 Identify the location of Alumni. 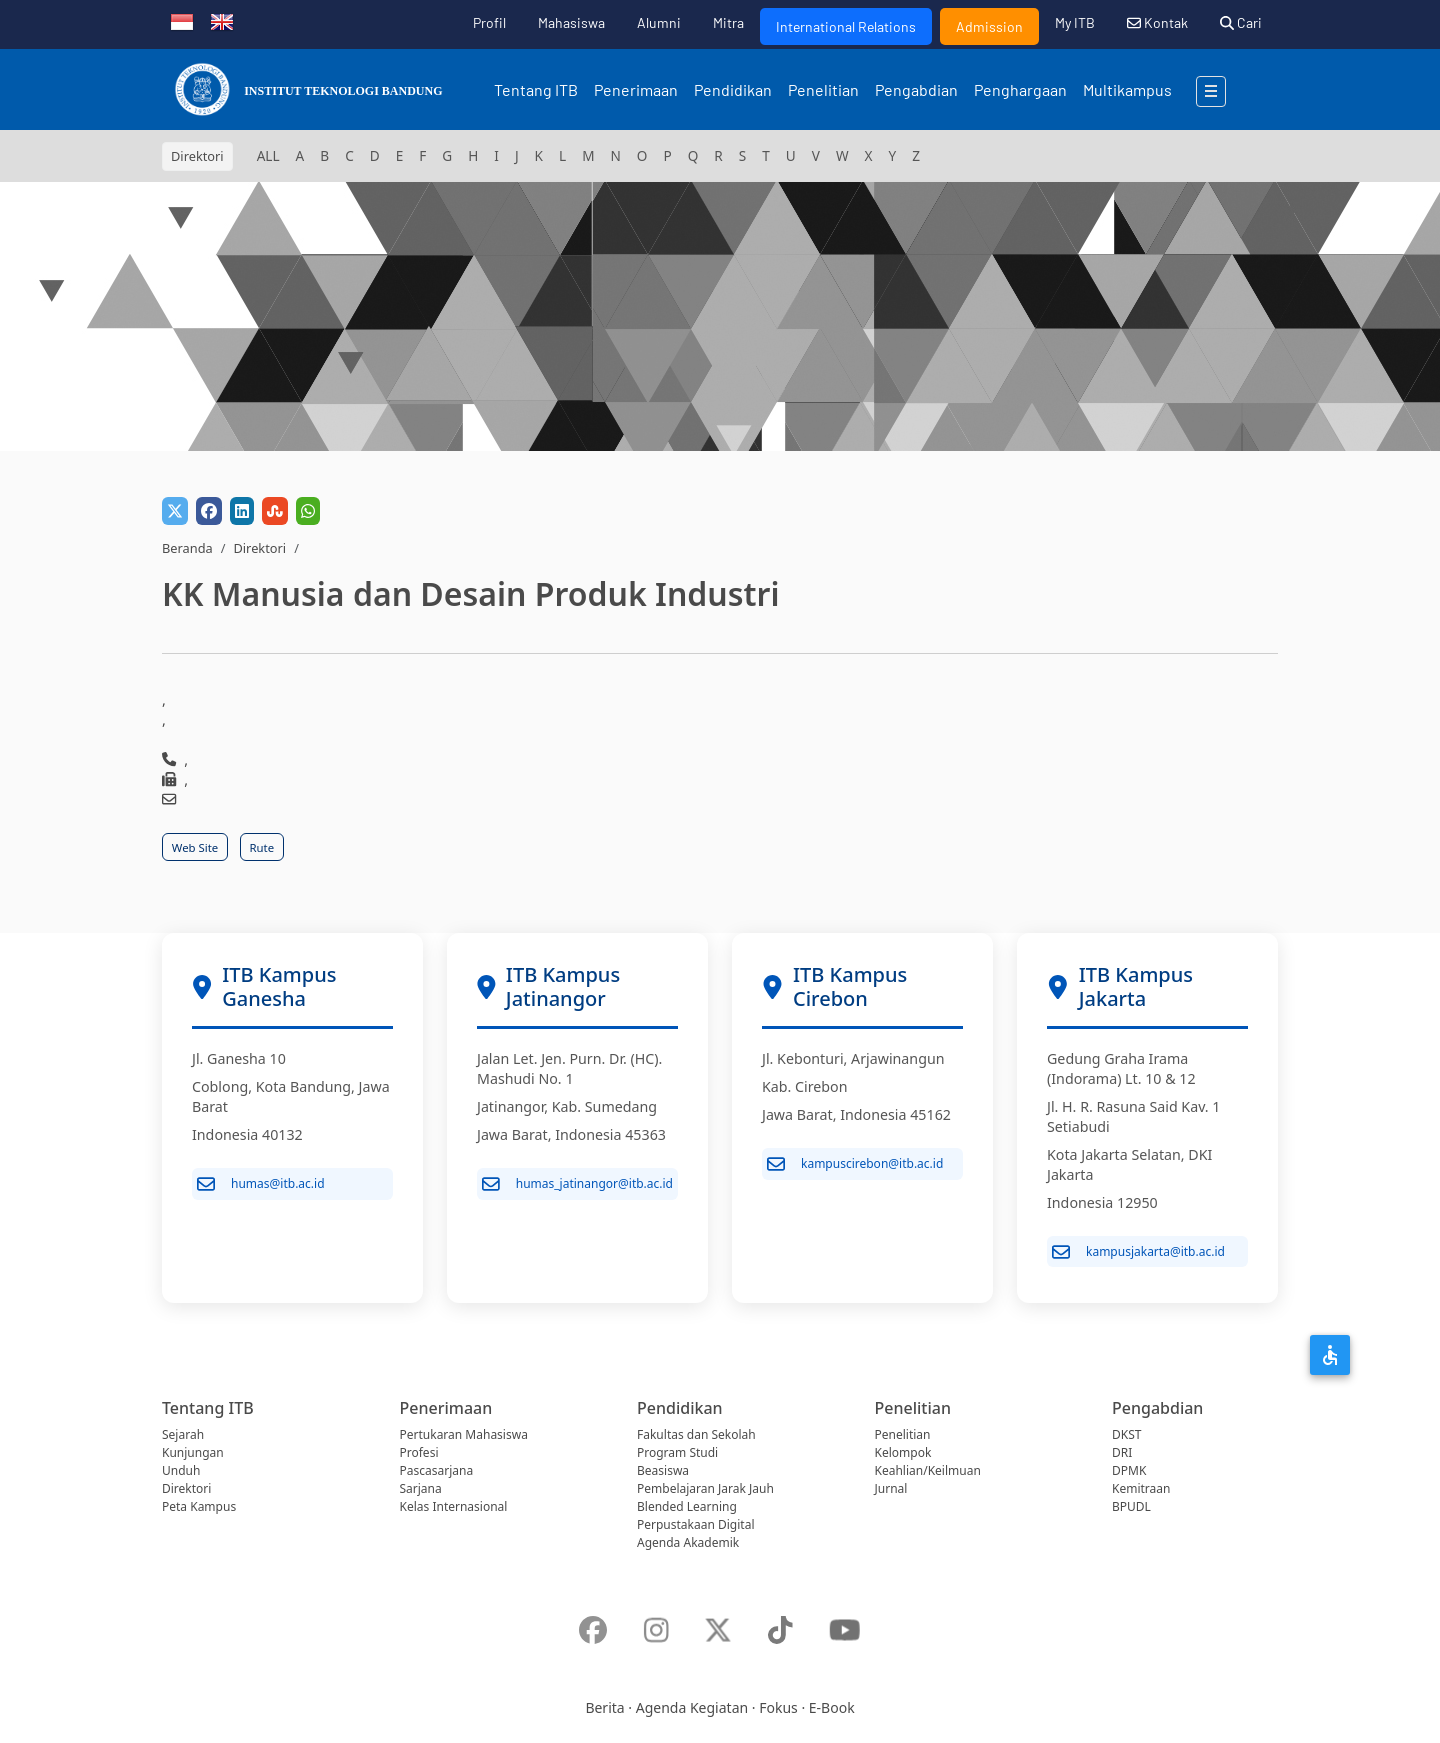
(659, 22).